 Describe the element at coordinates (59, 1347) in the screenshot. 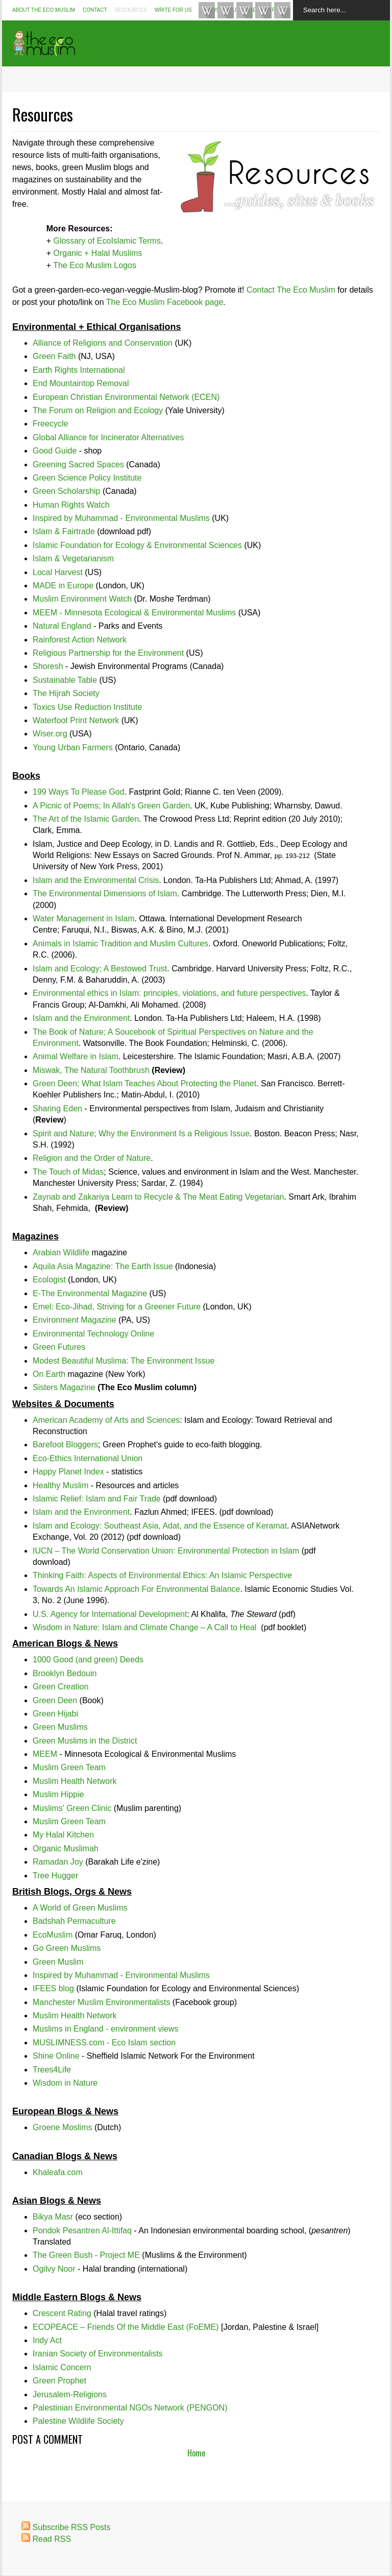

I see `Green Futures` at that location.